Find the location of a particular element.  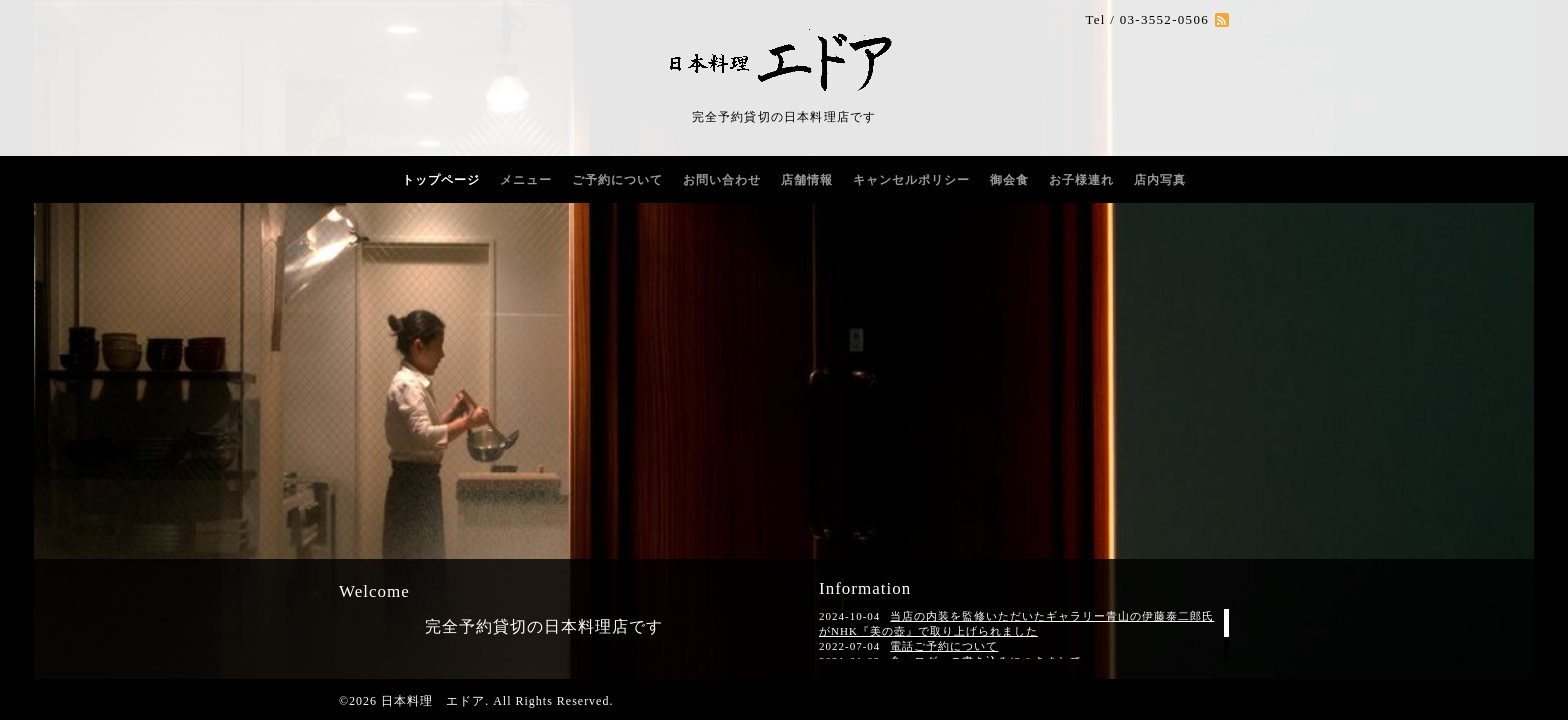

キャンセルポリシー is located at coordinates (911, 180).